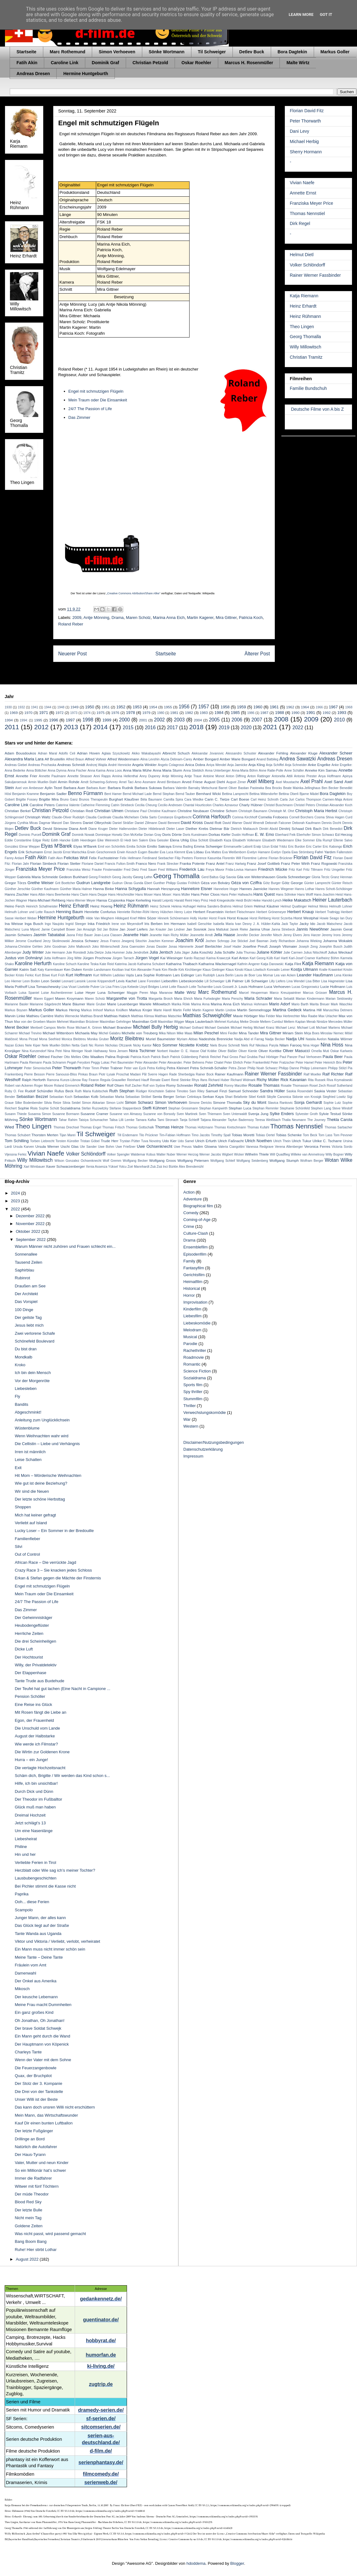 This screenshot has height=2576, width=357. I want to click on Hans Müller, so click(181, 894).